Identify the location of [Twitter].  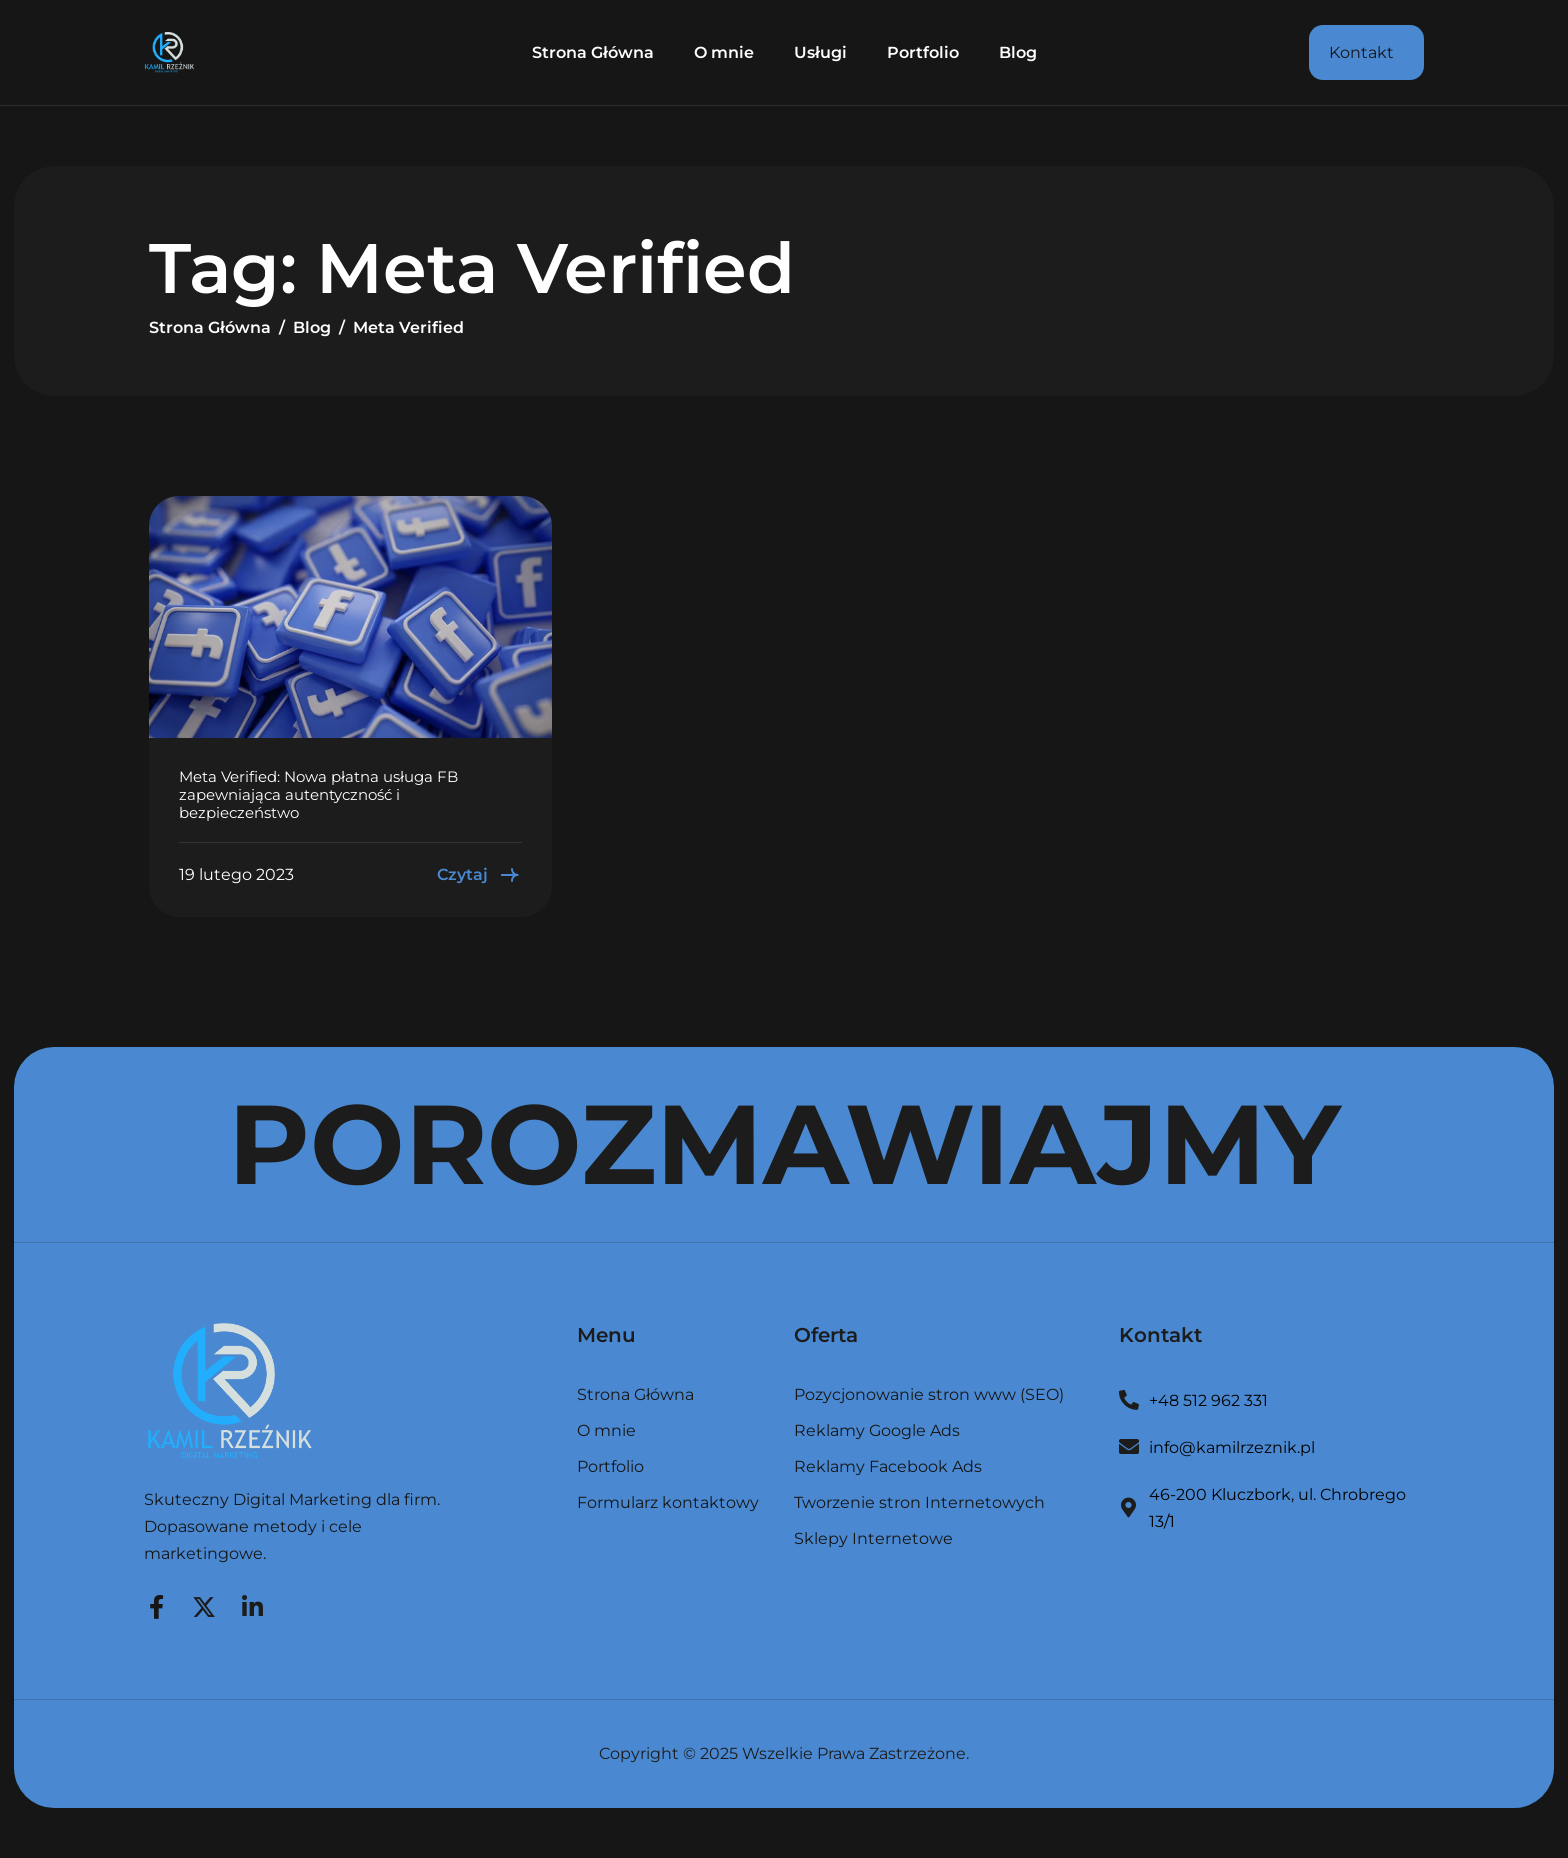
(204, 1604).